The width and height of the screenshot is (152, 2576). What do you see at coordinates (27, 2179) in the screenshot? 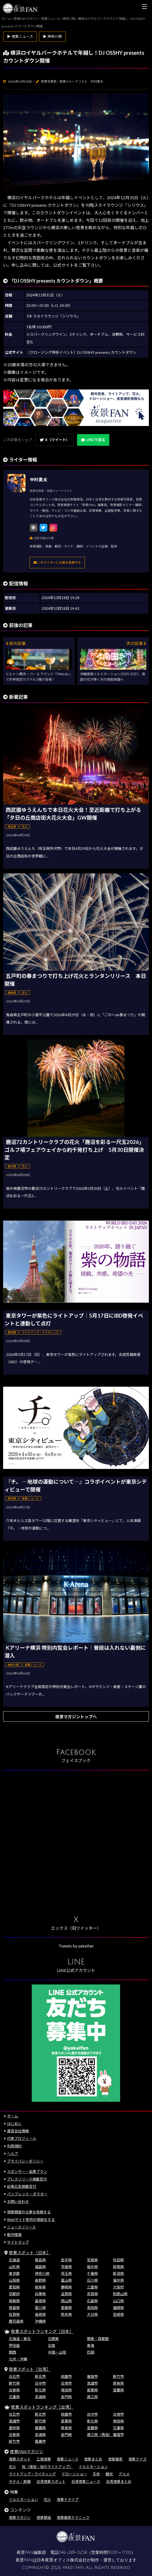
I see `プレスリリース掲載受付` at bounding box center [27, 2179].